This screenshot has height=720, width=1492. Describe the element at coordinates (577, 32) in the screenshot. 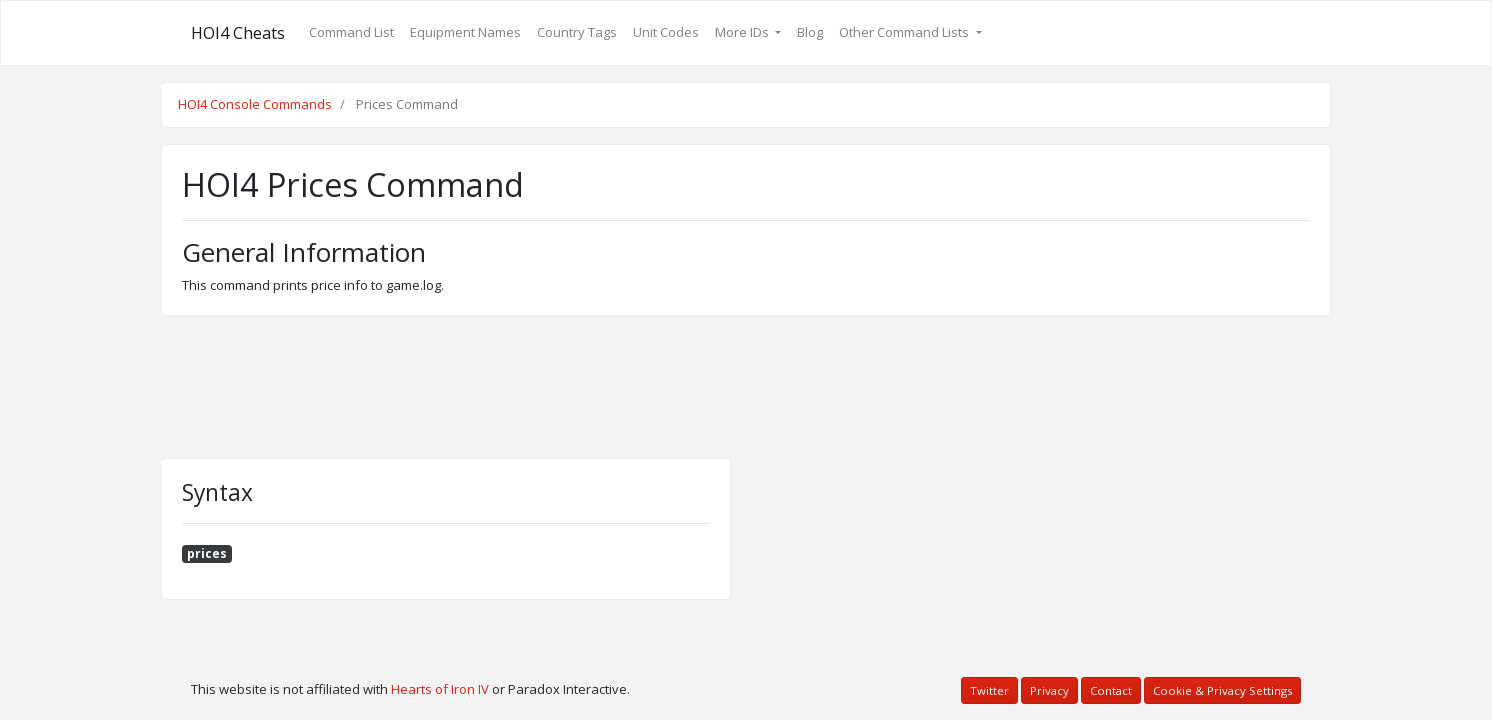

I see `Country Tags` at that location.